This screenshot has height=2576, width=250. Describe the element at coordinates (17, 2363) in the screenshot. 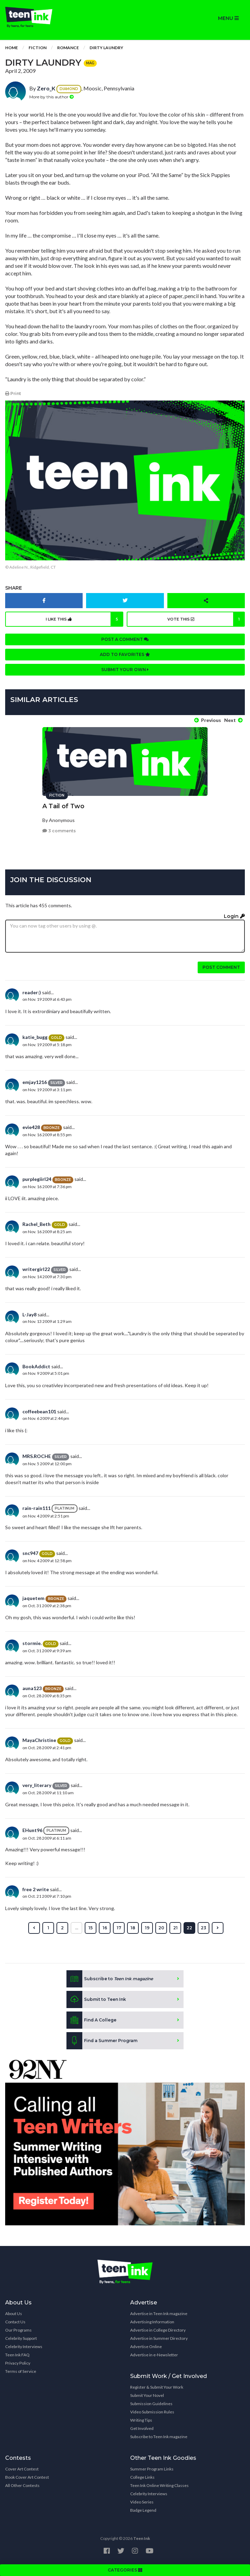

I see `Privacy Policy` at that location.